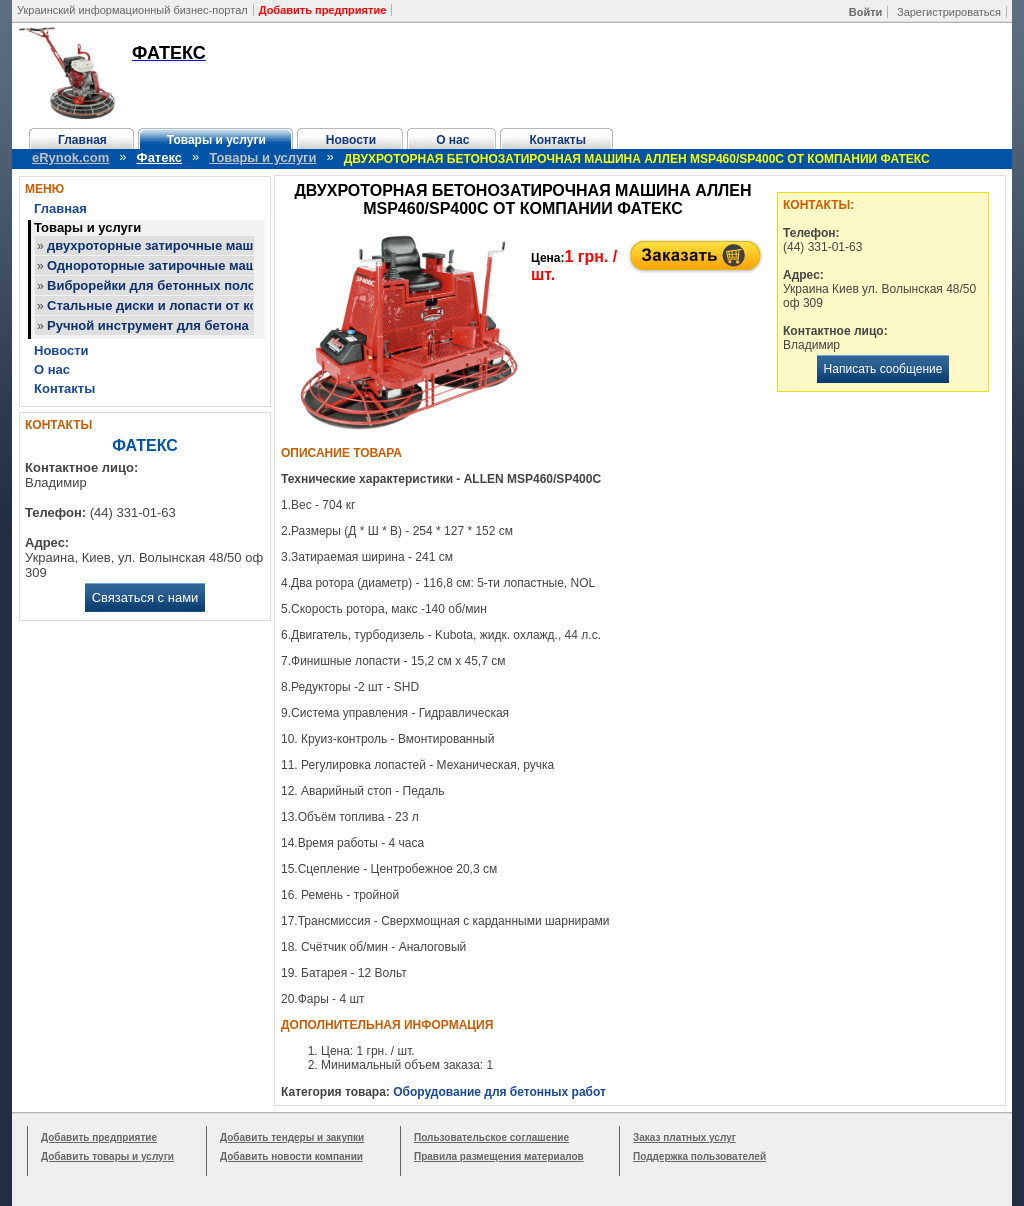 Image resolution: width=1024 pixels, height=1206 pixels. What do you see at coordinates (99, 1137) in the screenshot?
I see `Добавить предприятие` at bounding box center [99, 1137].